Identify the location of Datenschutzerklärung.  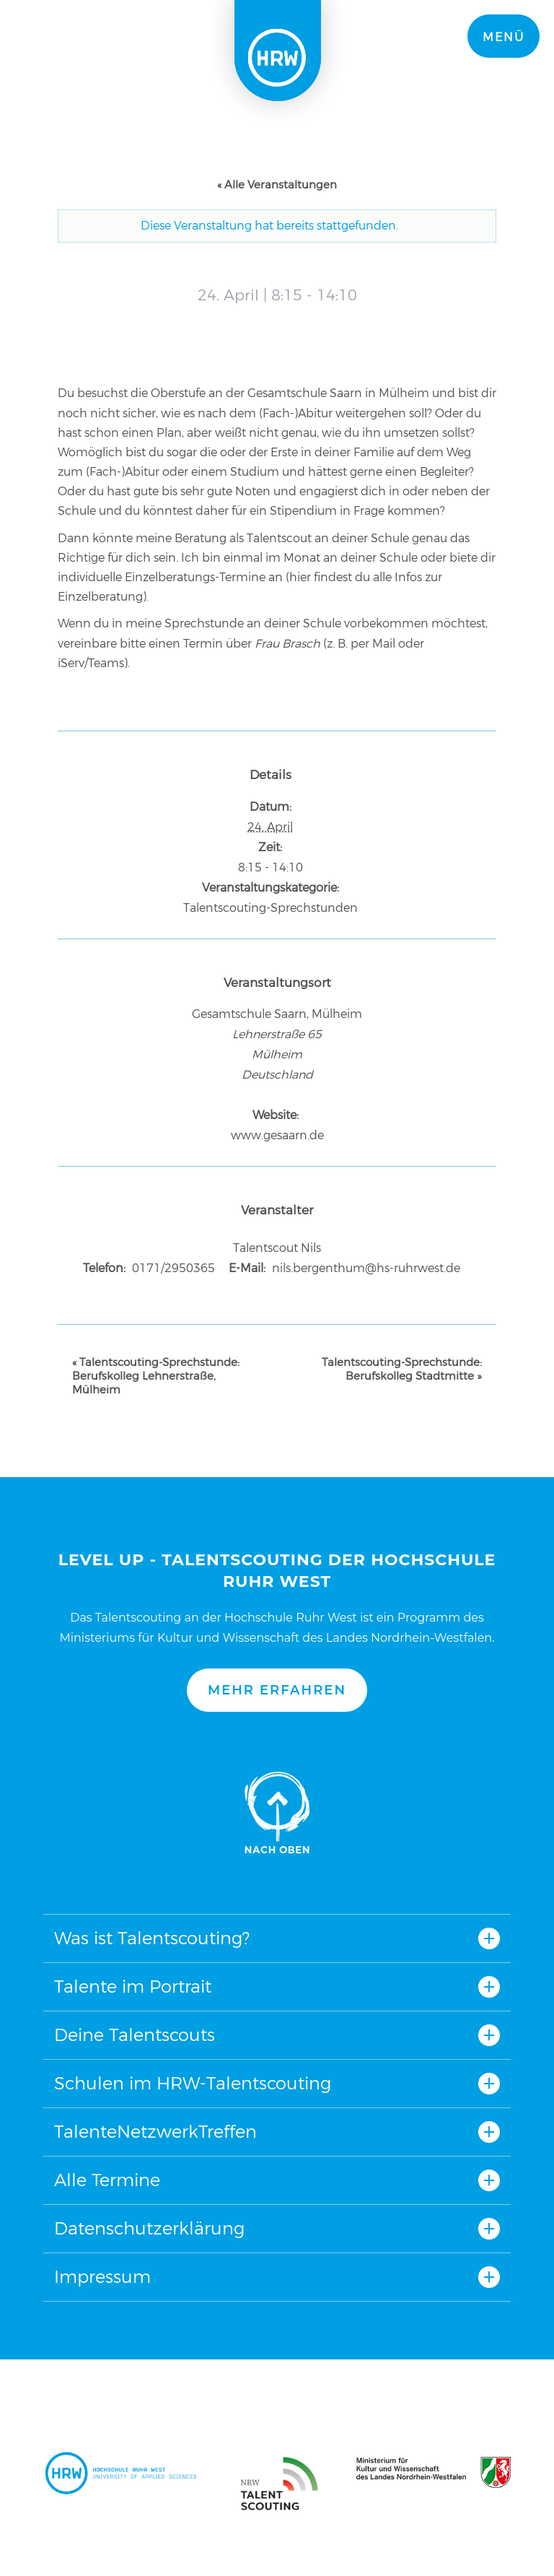
(149, 2228).